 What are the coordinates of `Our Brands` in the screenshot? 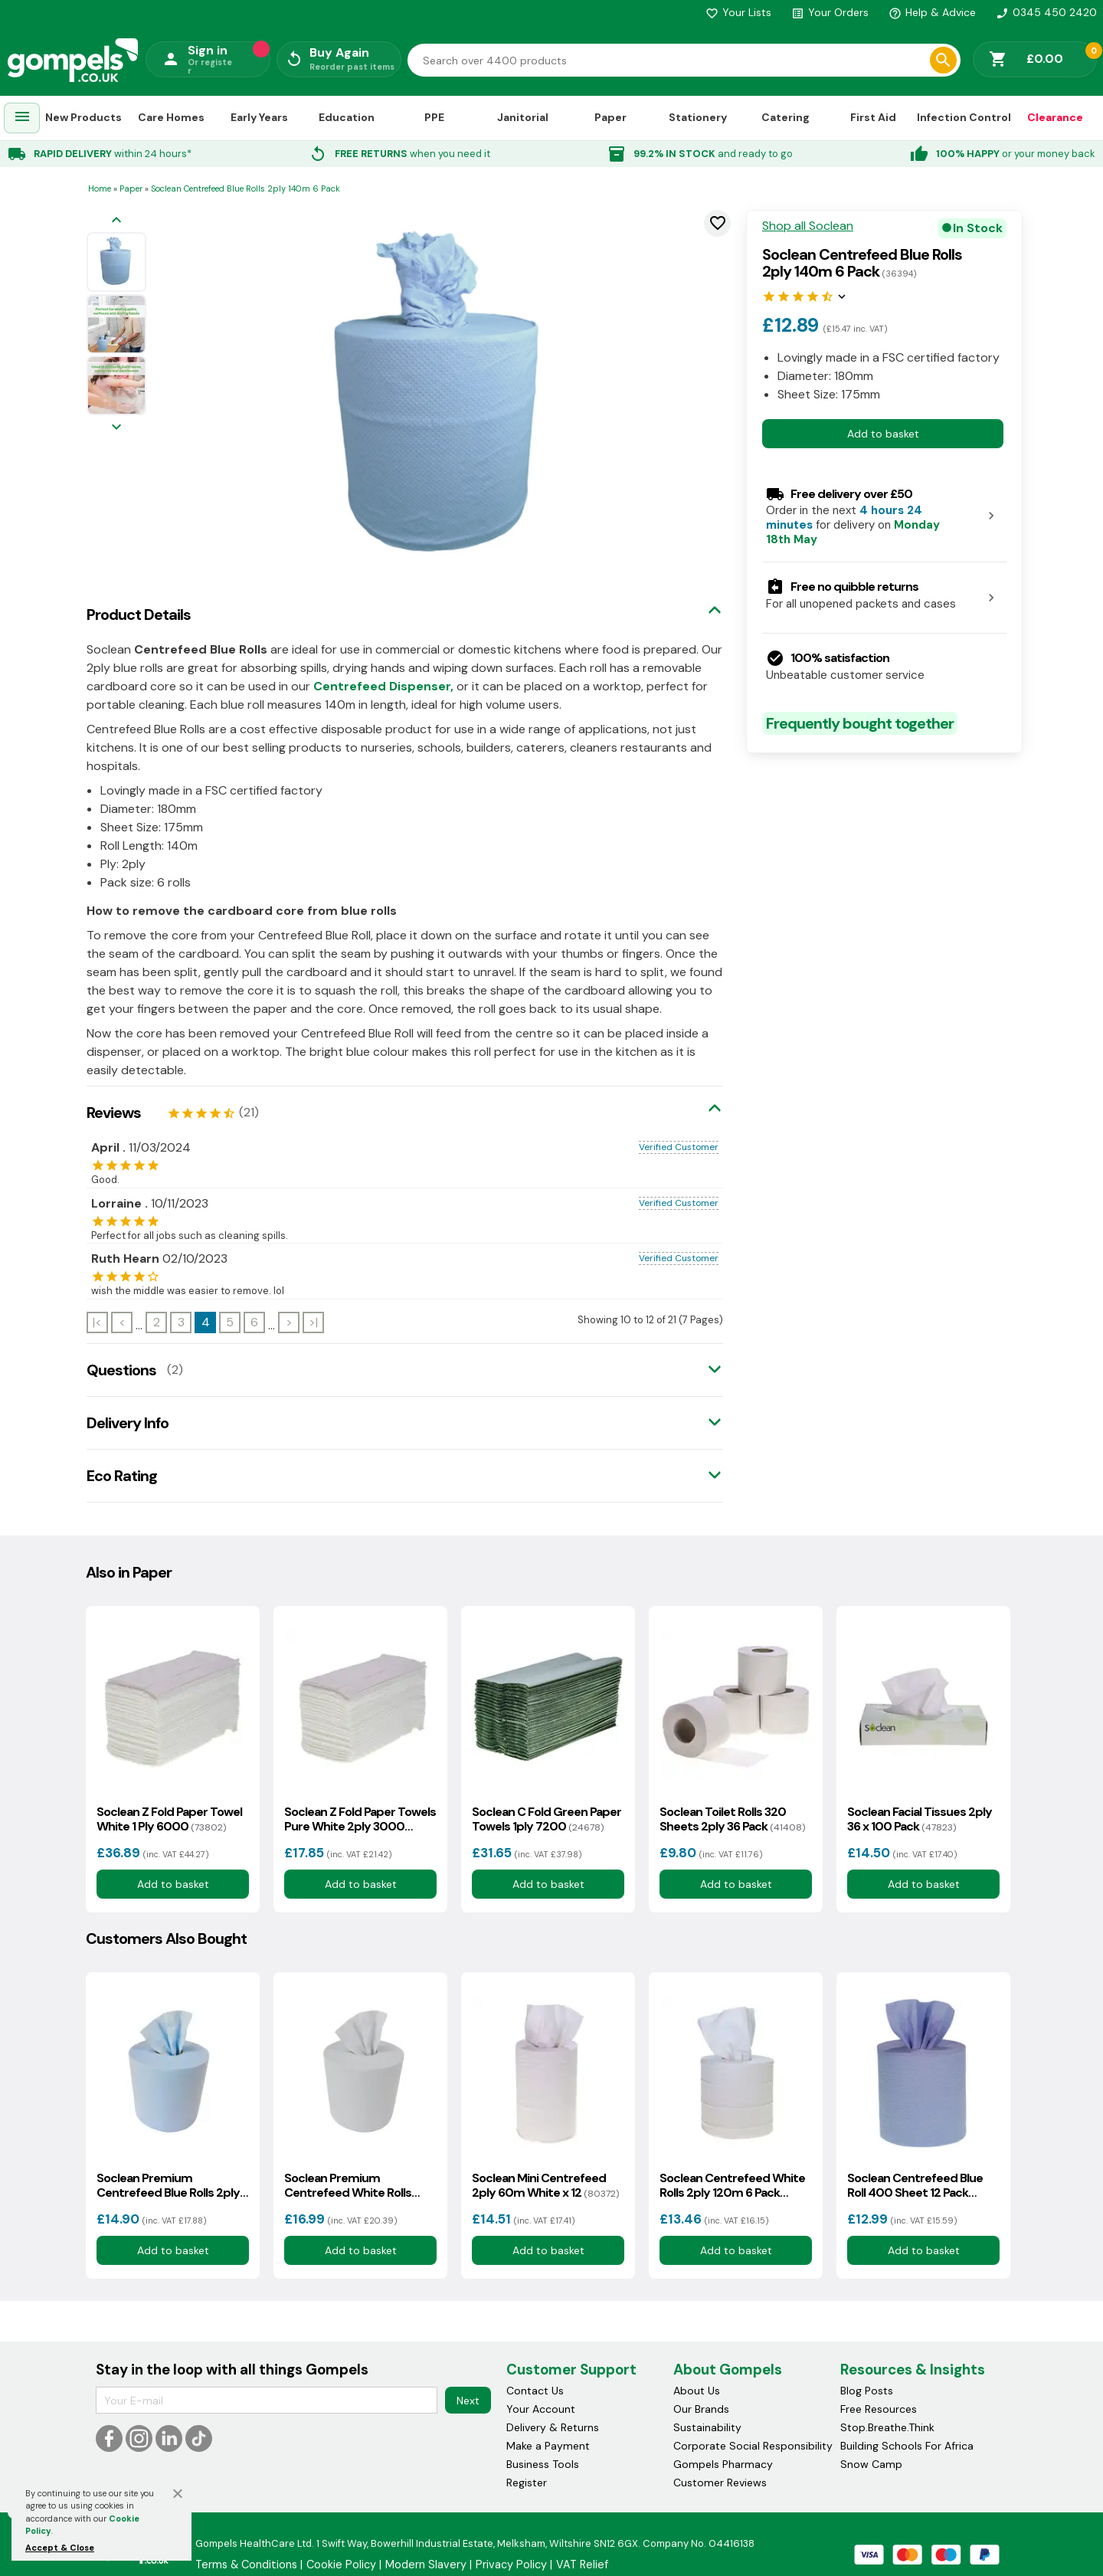 It's located at (701, 2409).